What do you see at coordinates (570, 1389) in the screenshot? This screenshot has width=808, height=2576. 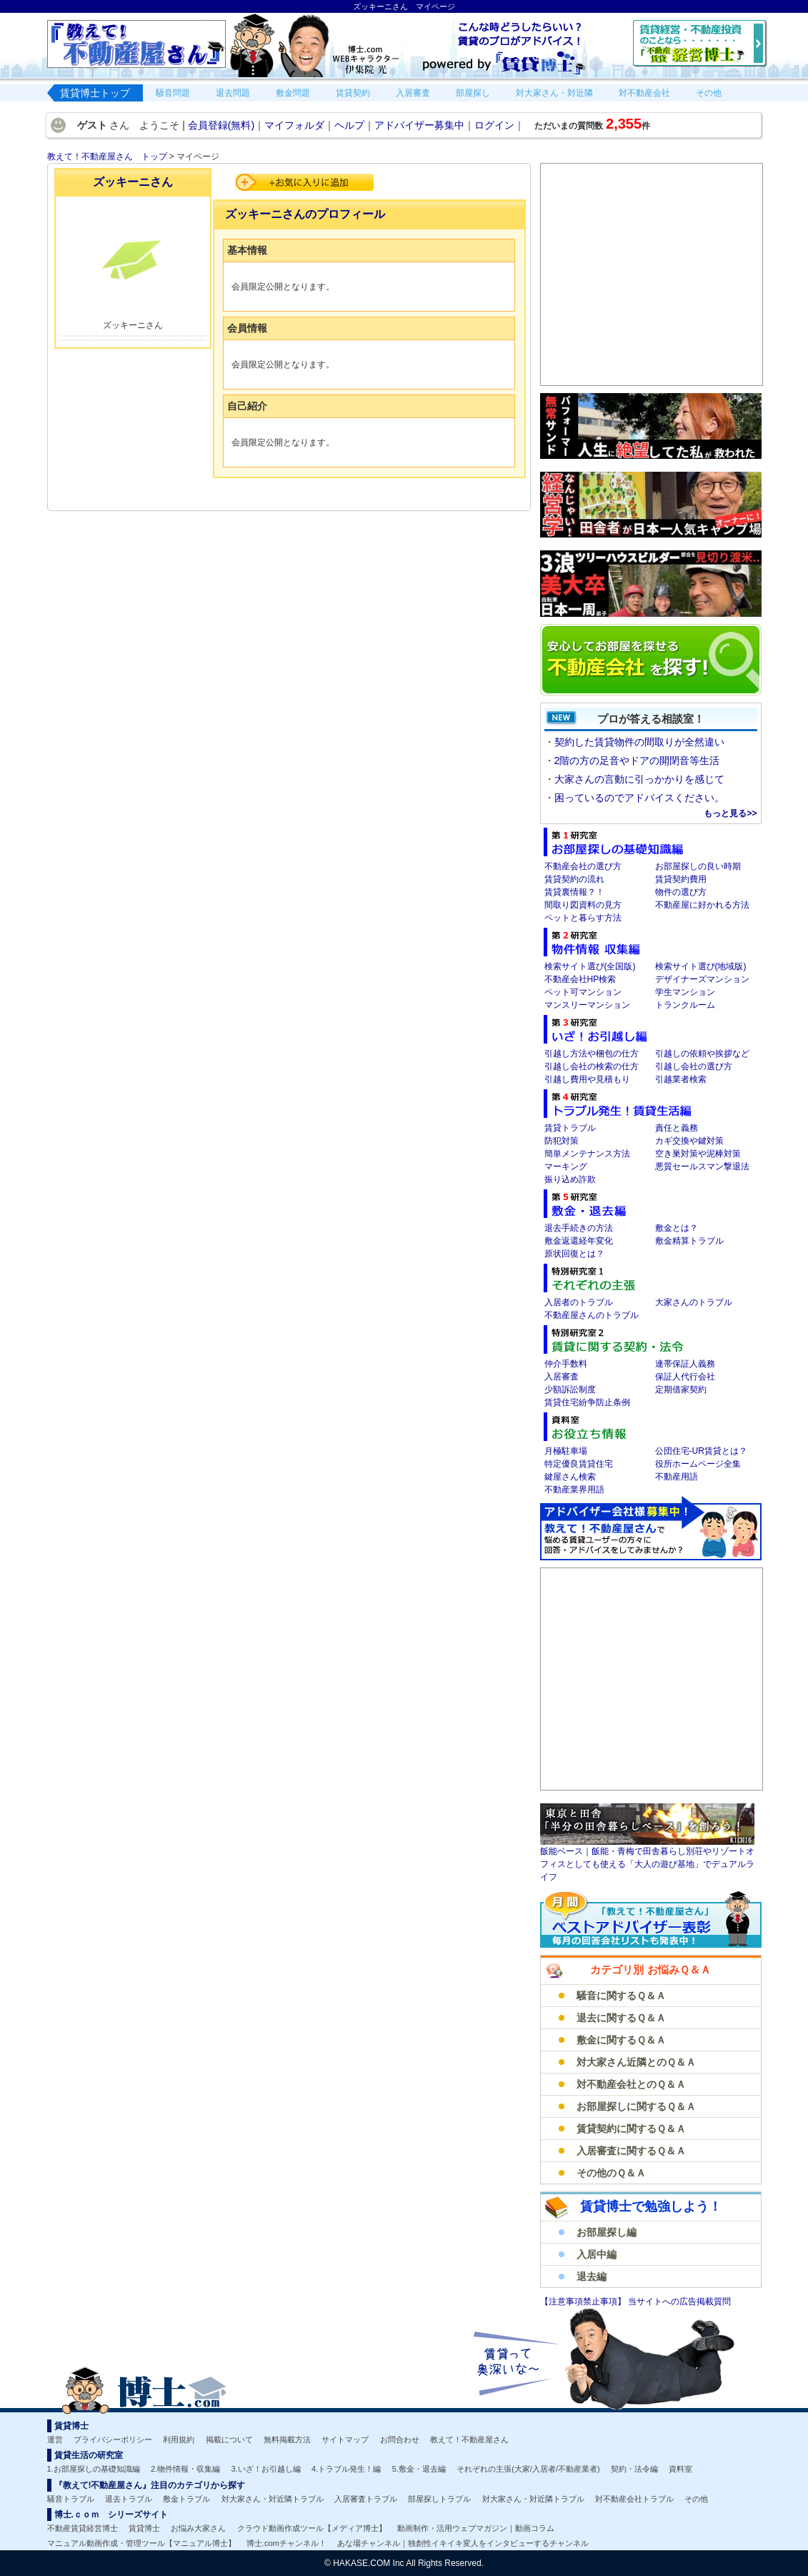 I see `少額訴訟制度` at bounding box center [570, 1389].